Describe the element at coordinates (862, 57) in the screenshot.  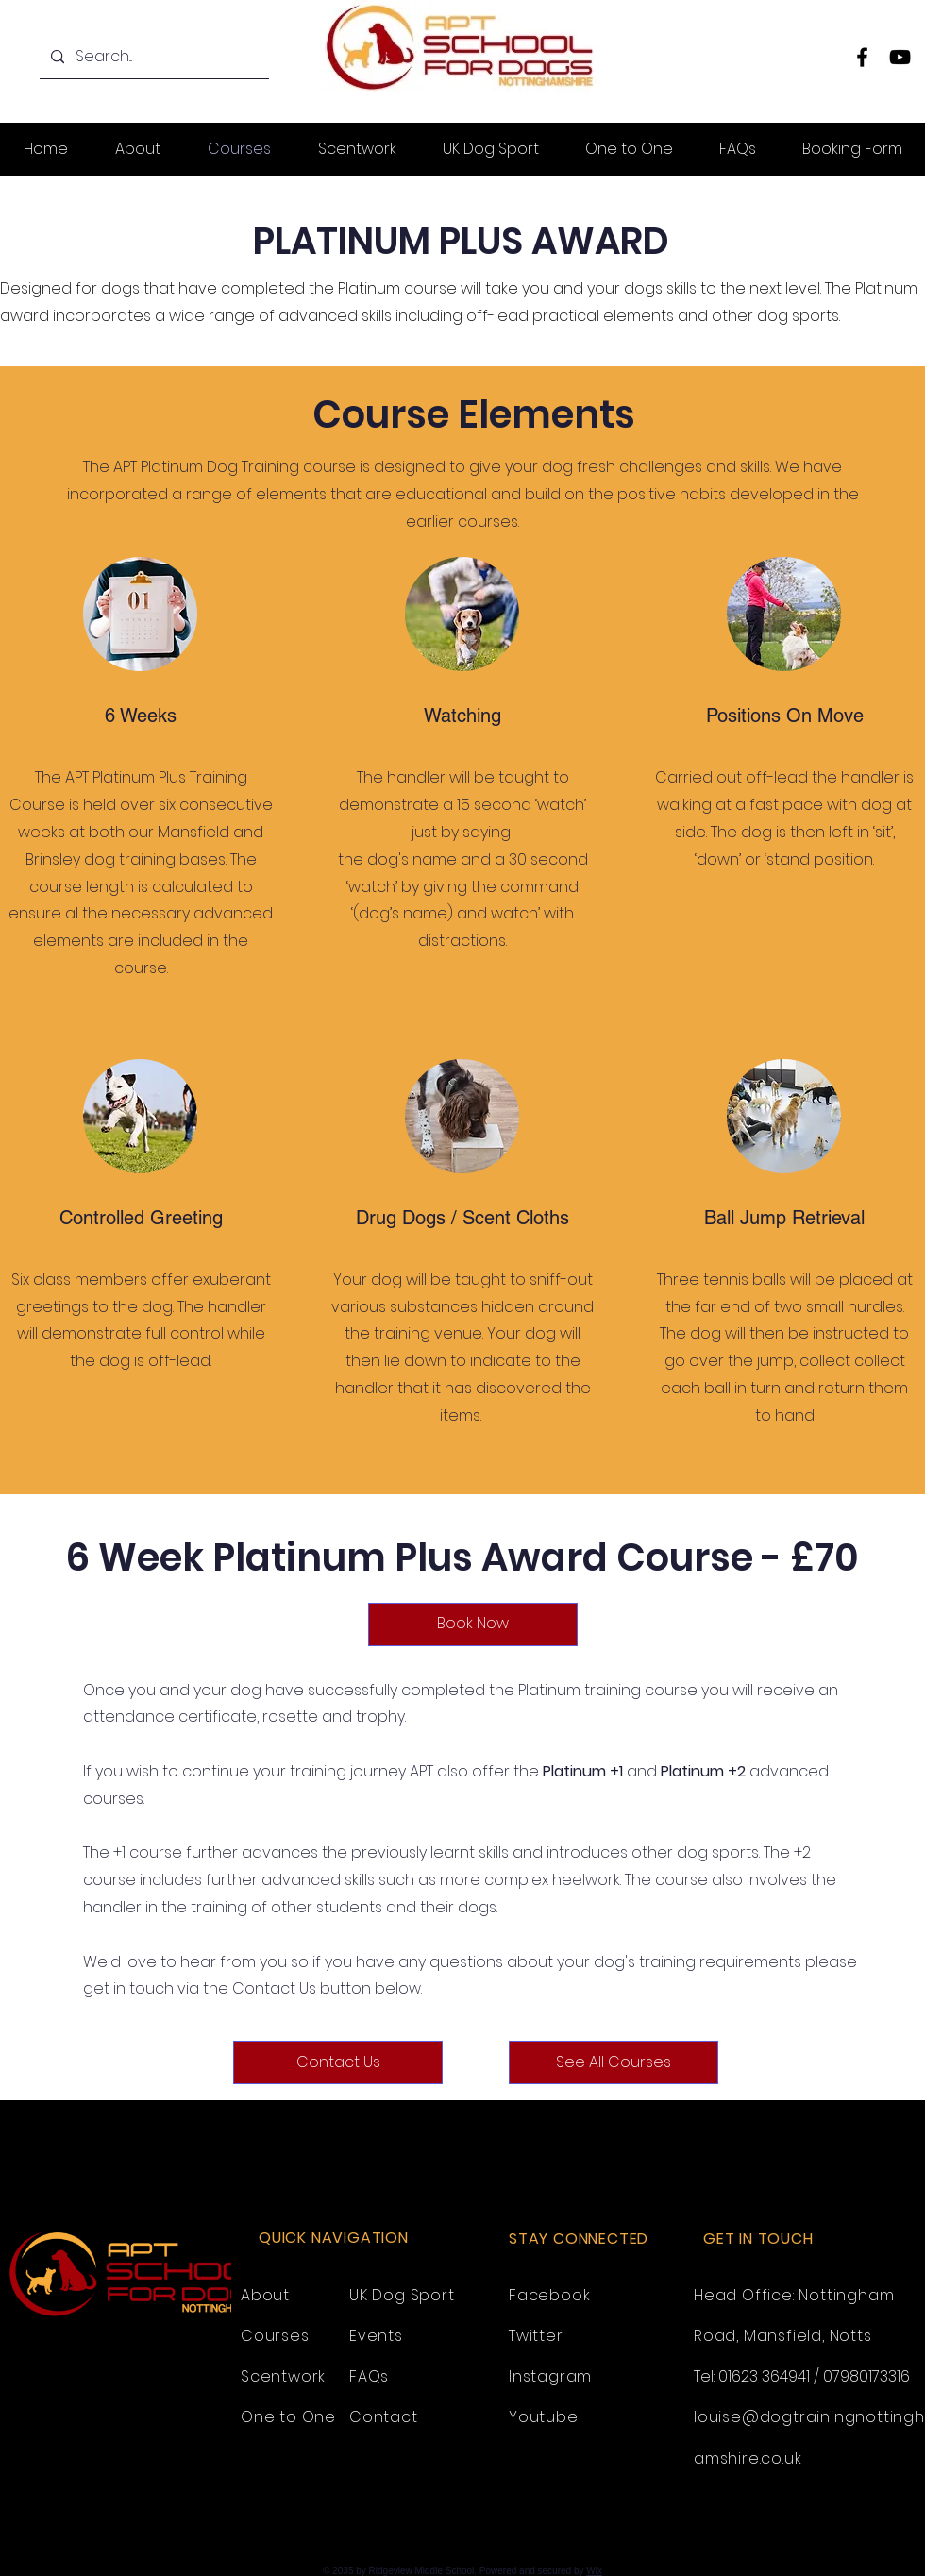
I see `[Facebook]` at that location.